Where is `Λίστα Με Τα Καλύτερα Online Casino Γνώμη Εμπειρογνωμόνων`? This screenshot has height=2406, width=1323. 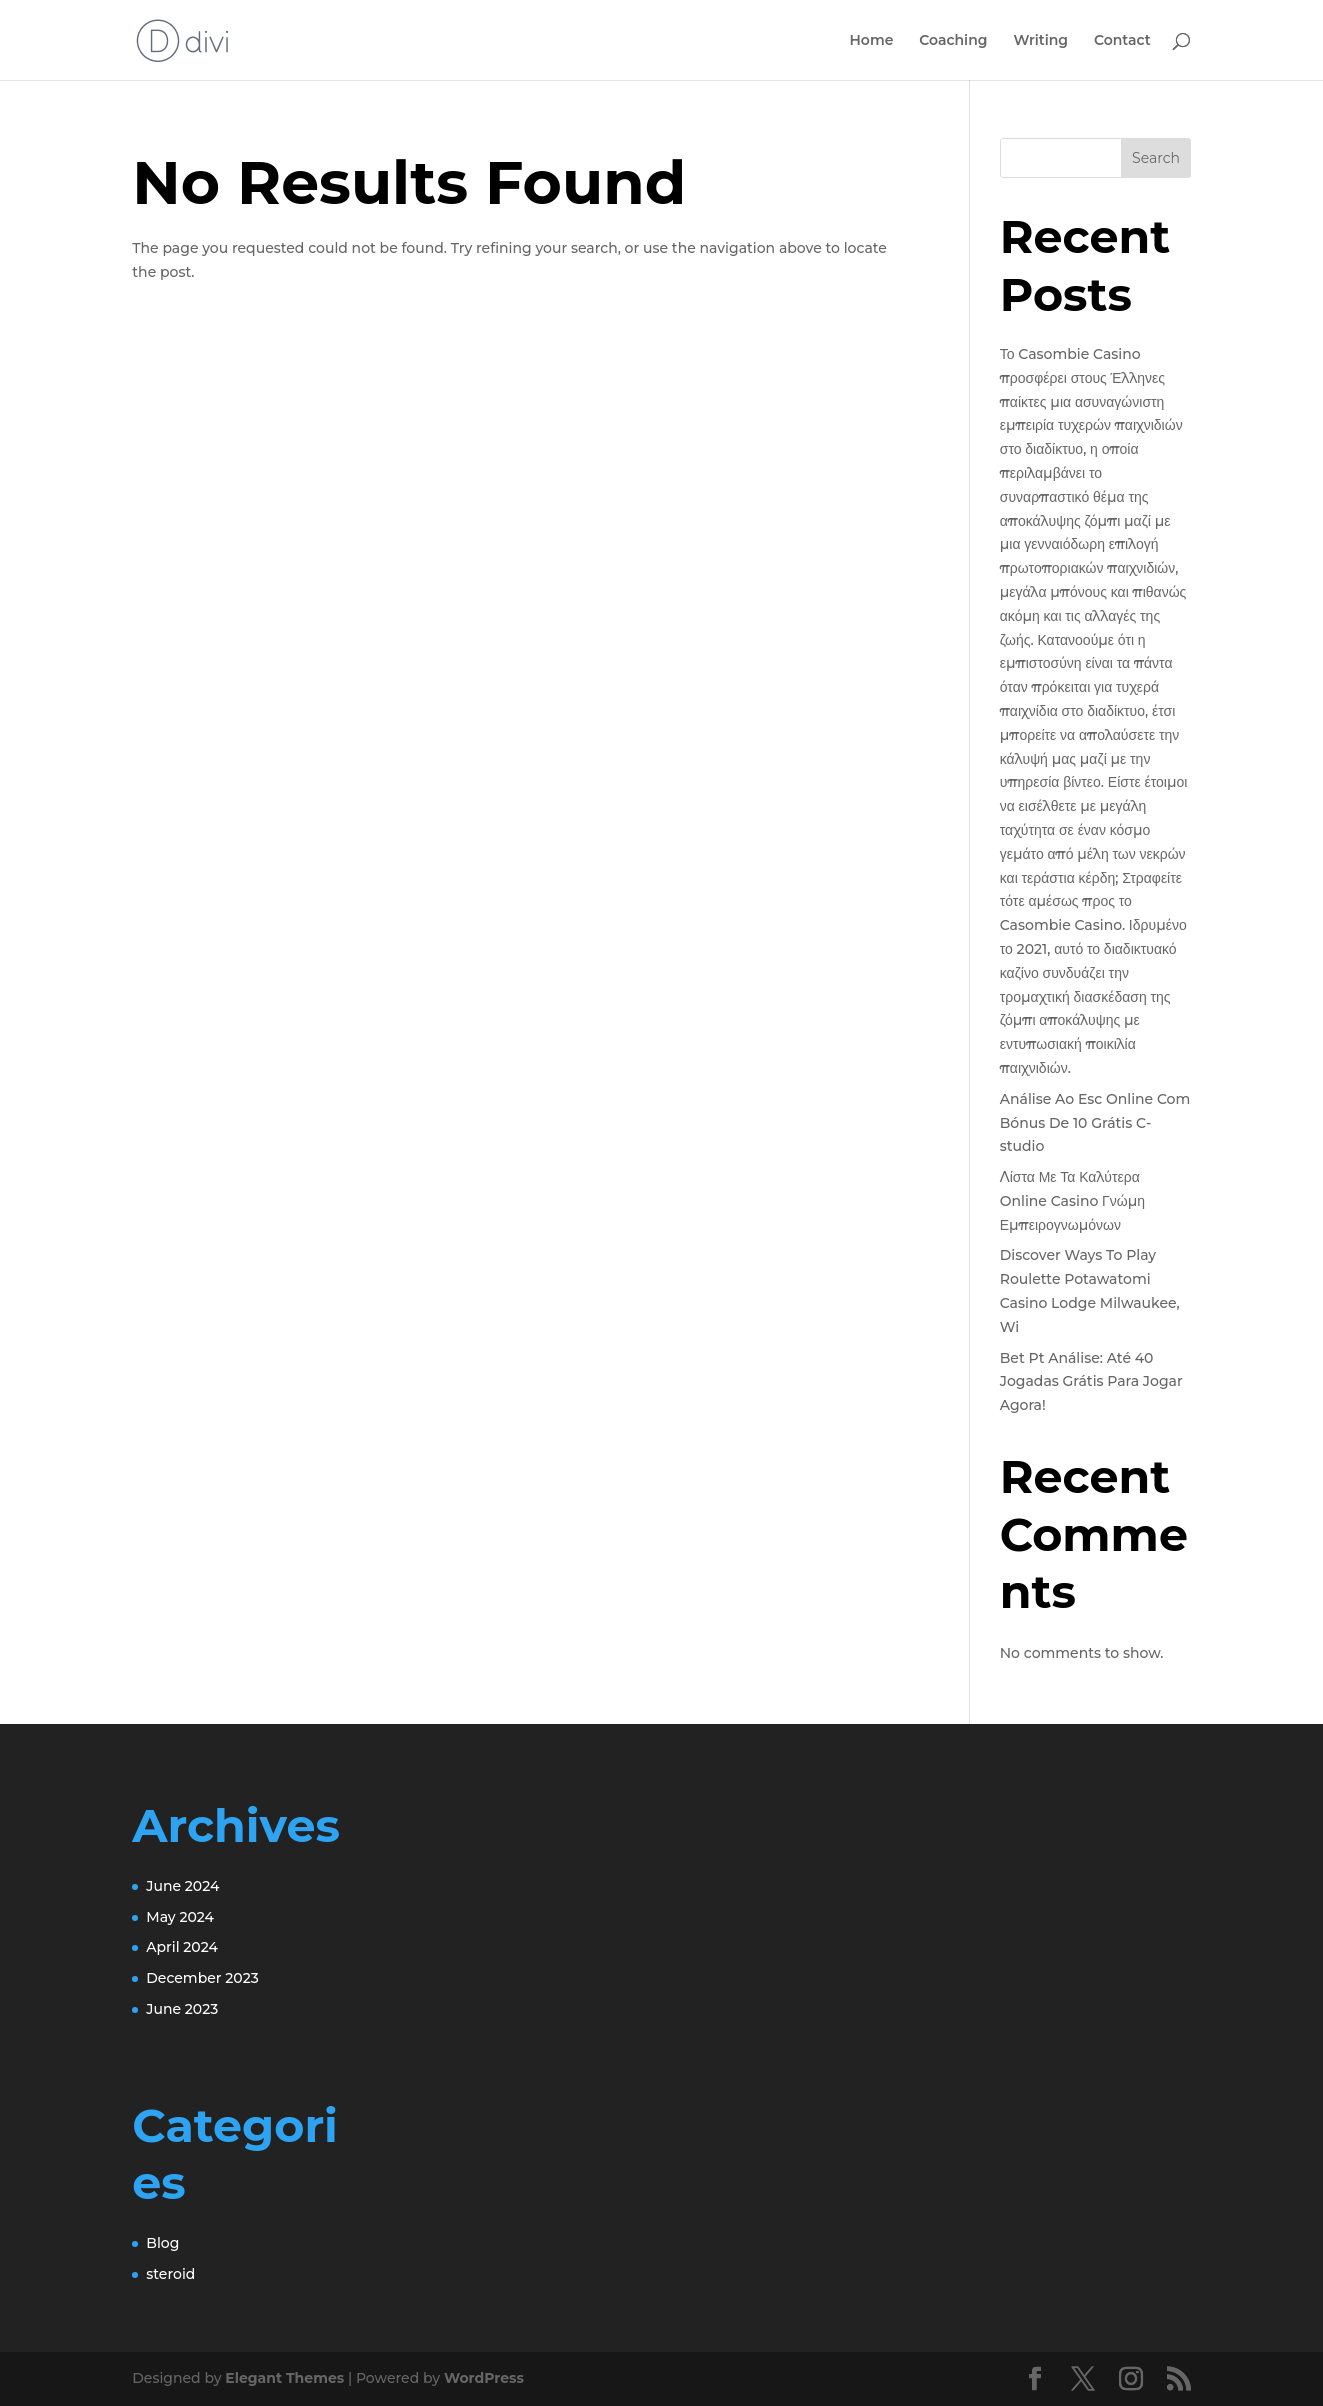
Λίστα Με Τα Καλύτερα Online Casino Γνώμη Εμπειρογνωμόνων is located at coordinates (1072, 1201).